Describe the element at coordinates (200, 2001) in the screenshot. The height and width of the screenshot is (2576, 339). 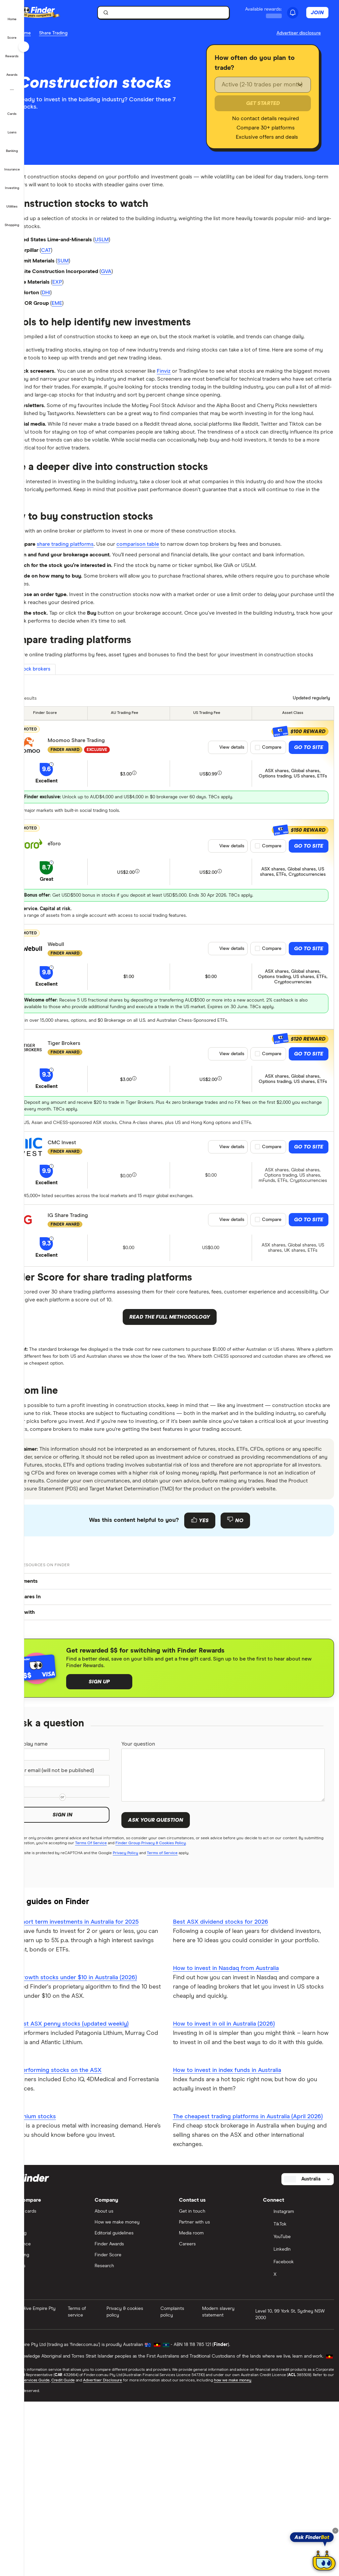
I see `Finder Group Privacy & Cookies Policy` at that location.